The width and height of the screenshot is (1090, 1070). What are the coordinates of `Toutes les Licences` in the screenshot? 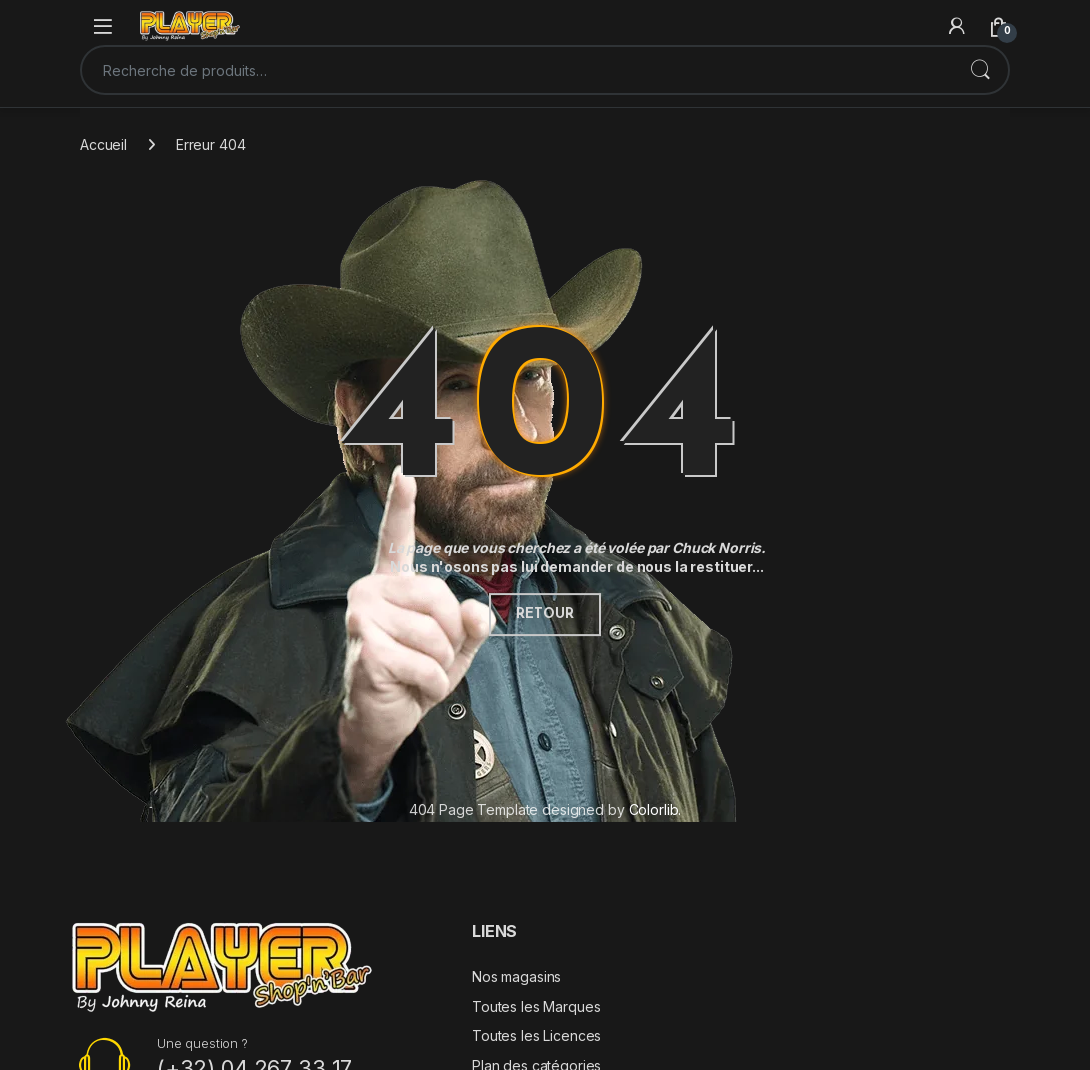 It's located at (536, 1035).